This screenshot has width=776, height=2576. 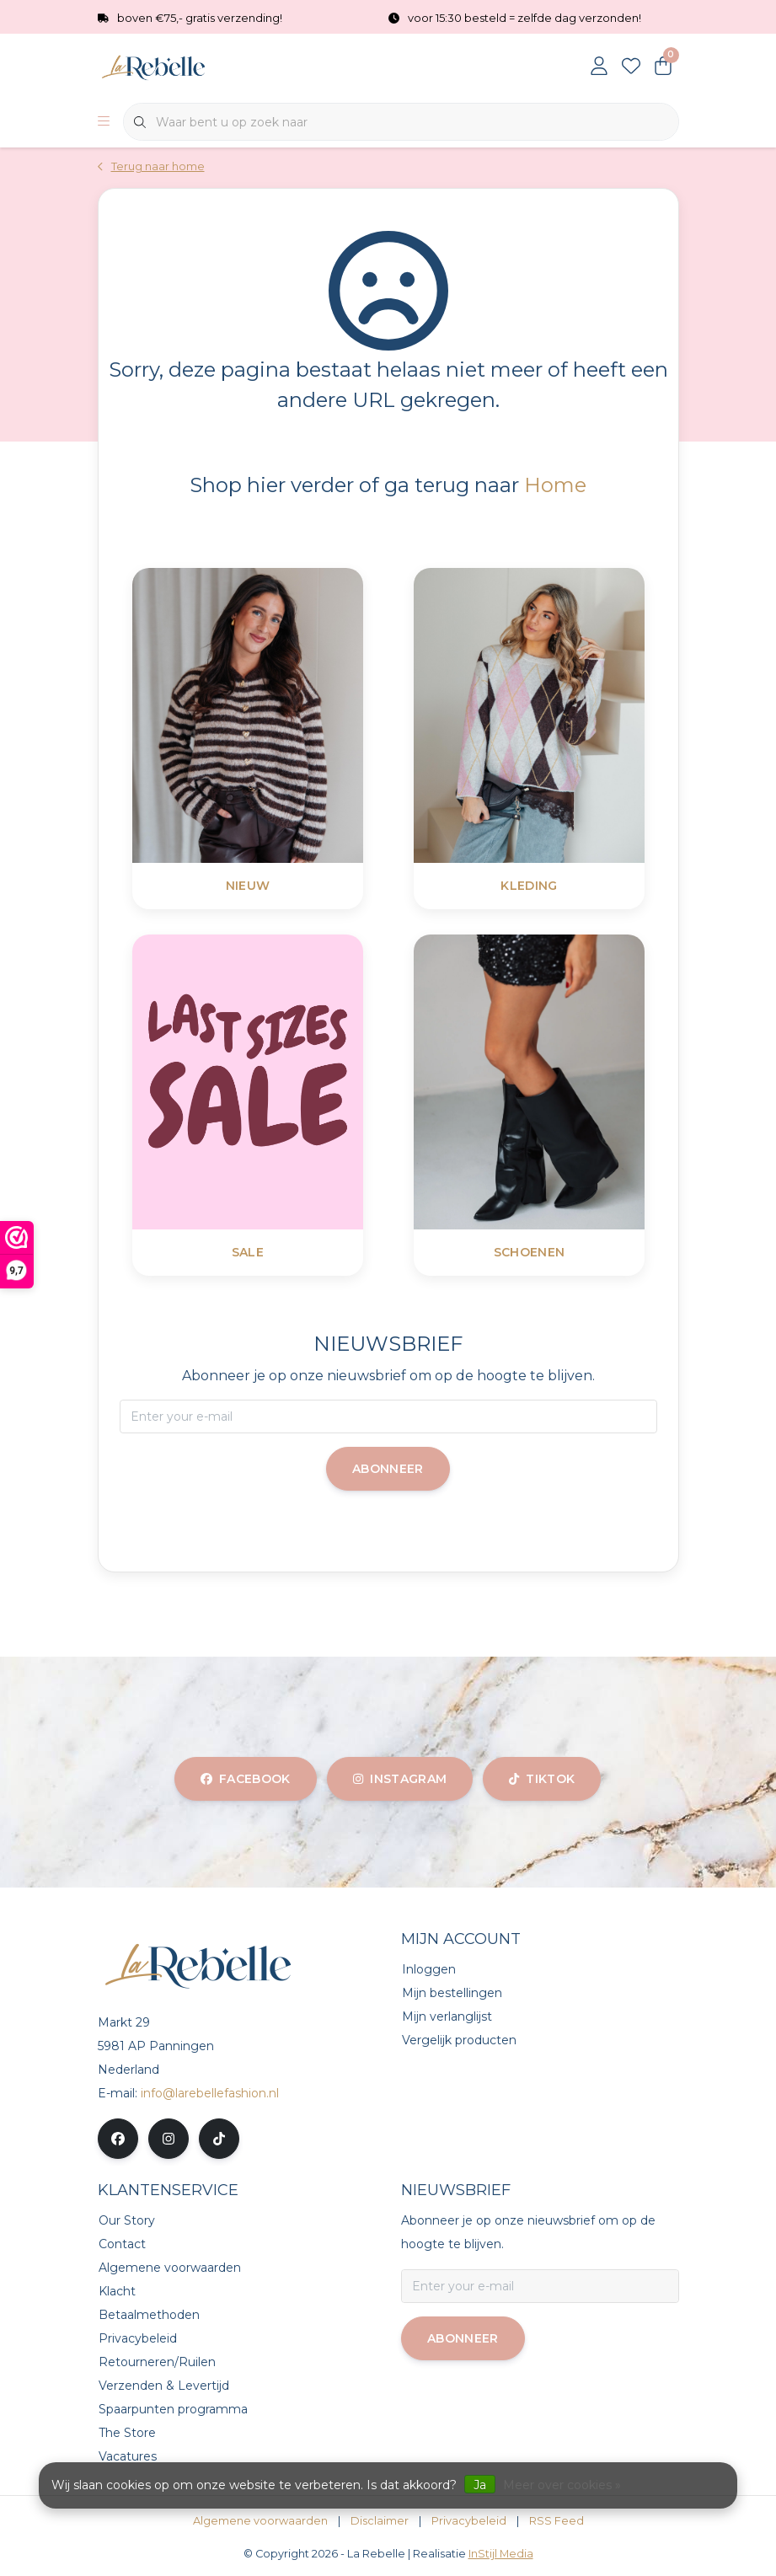 I want to click on Abonneer, so click(x=388, y=1468).